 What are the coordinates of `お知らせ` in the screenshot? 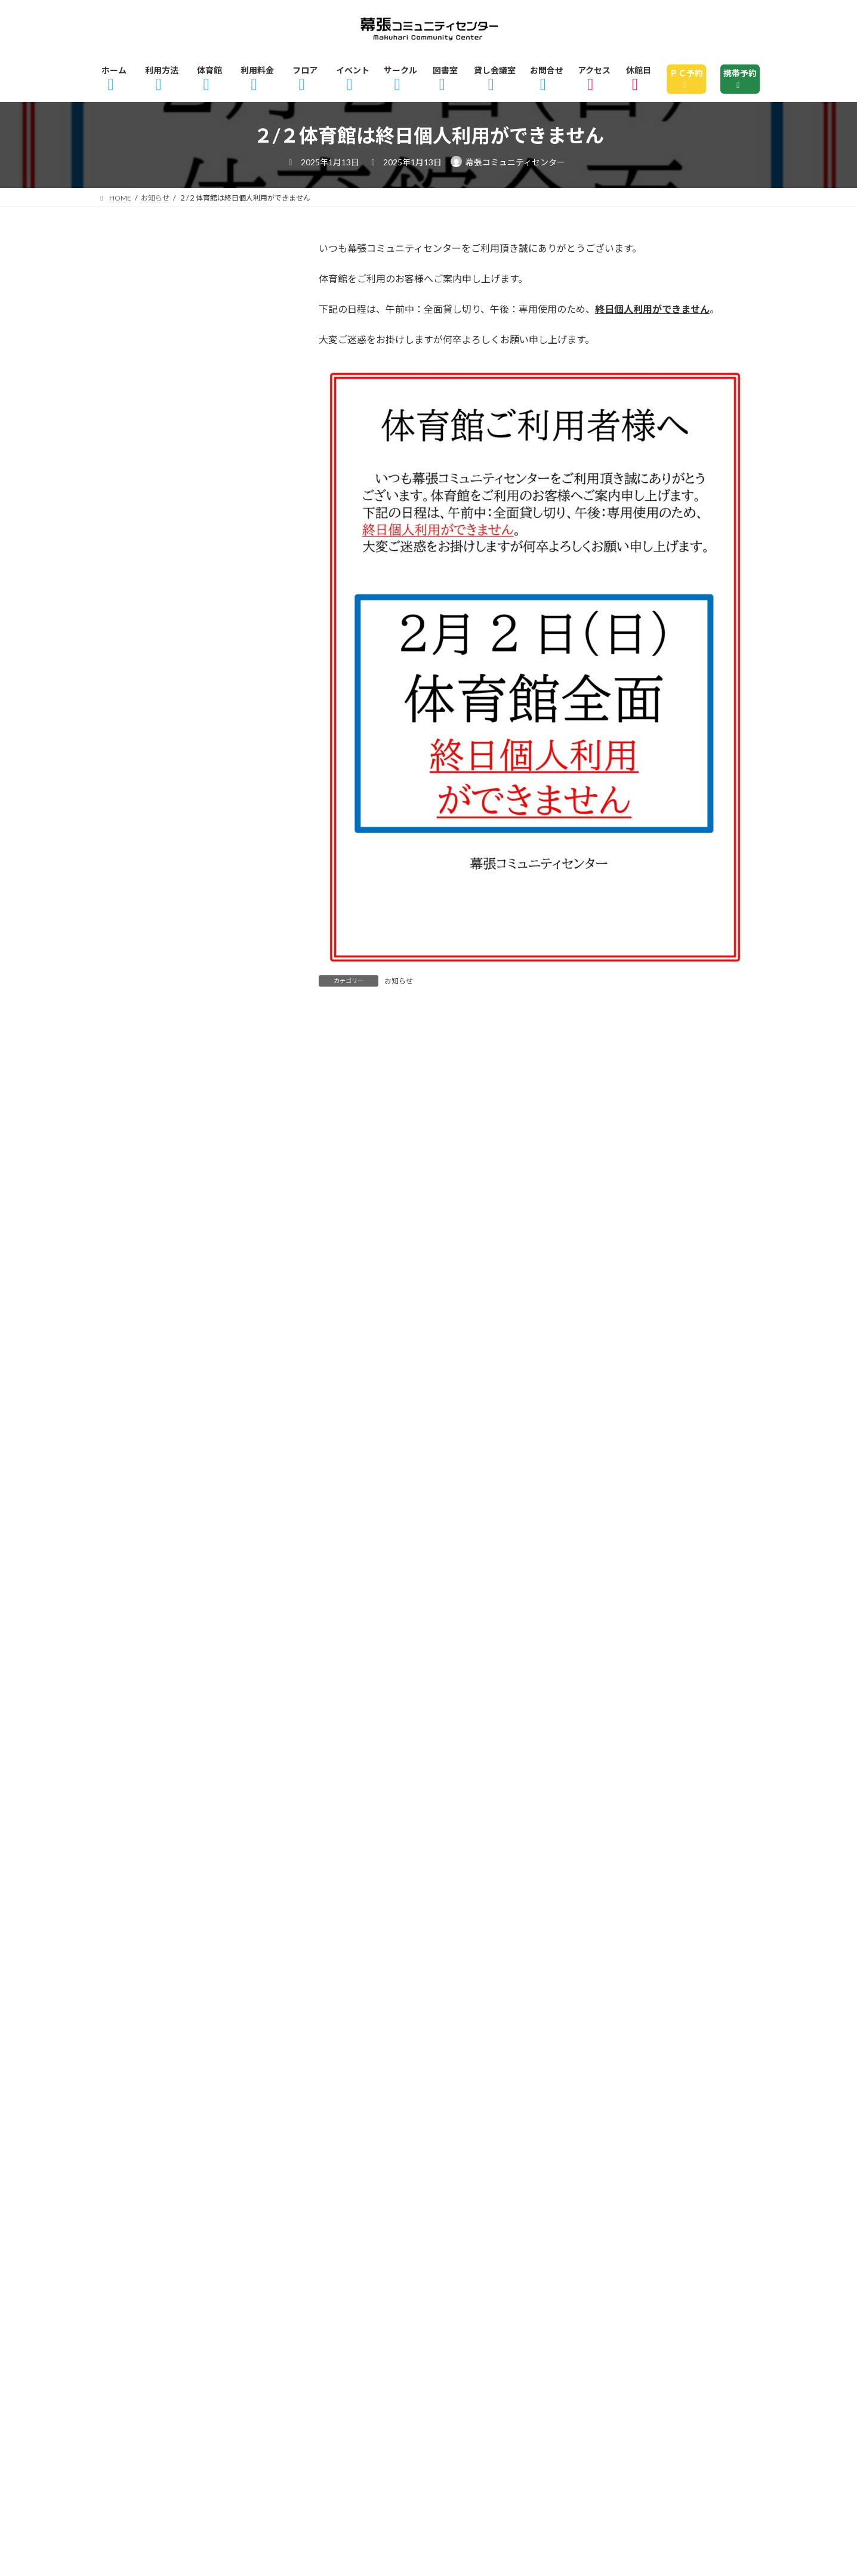 It's located at (398, 980).